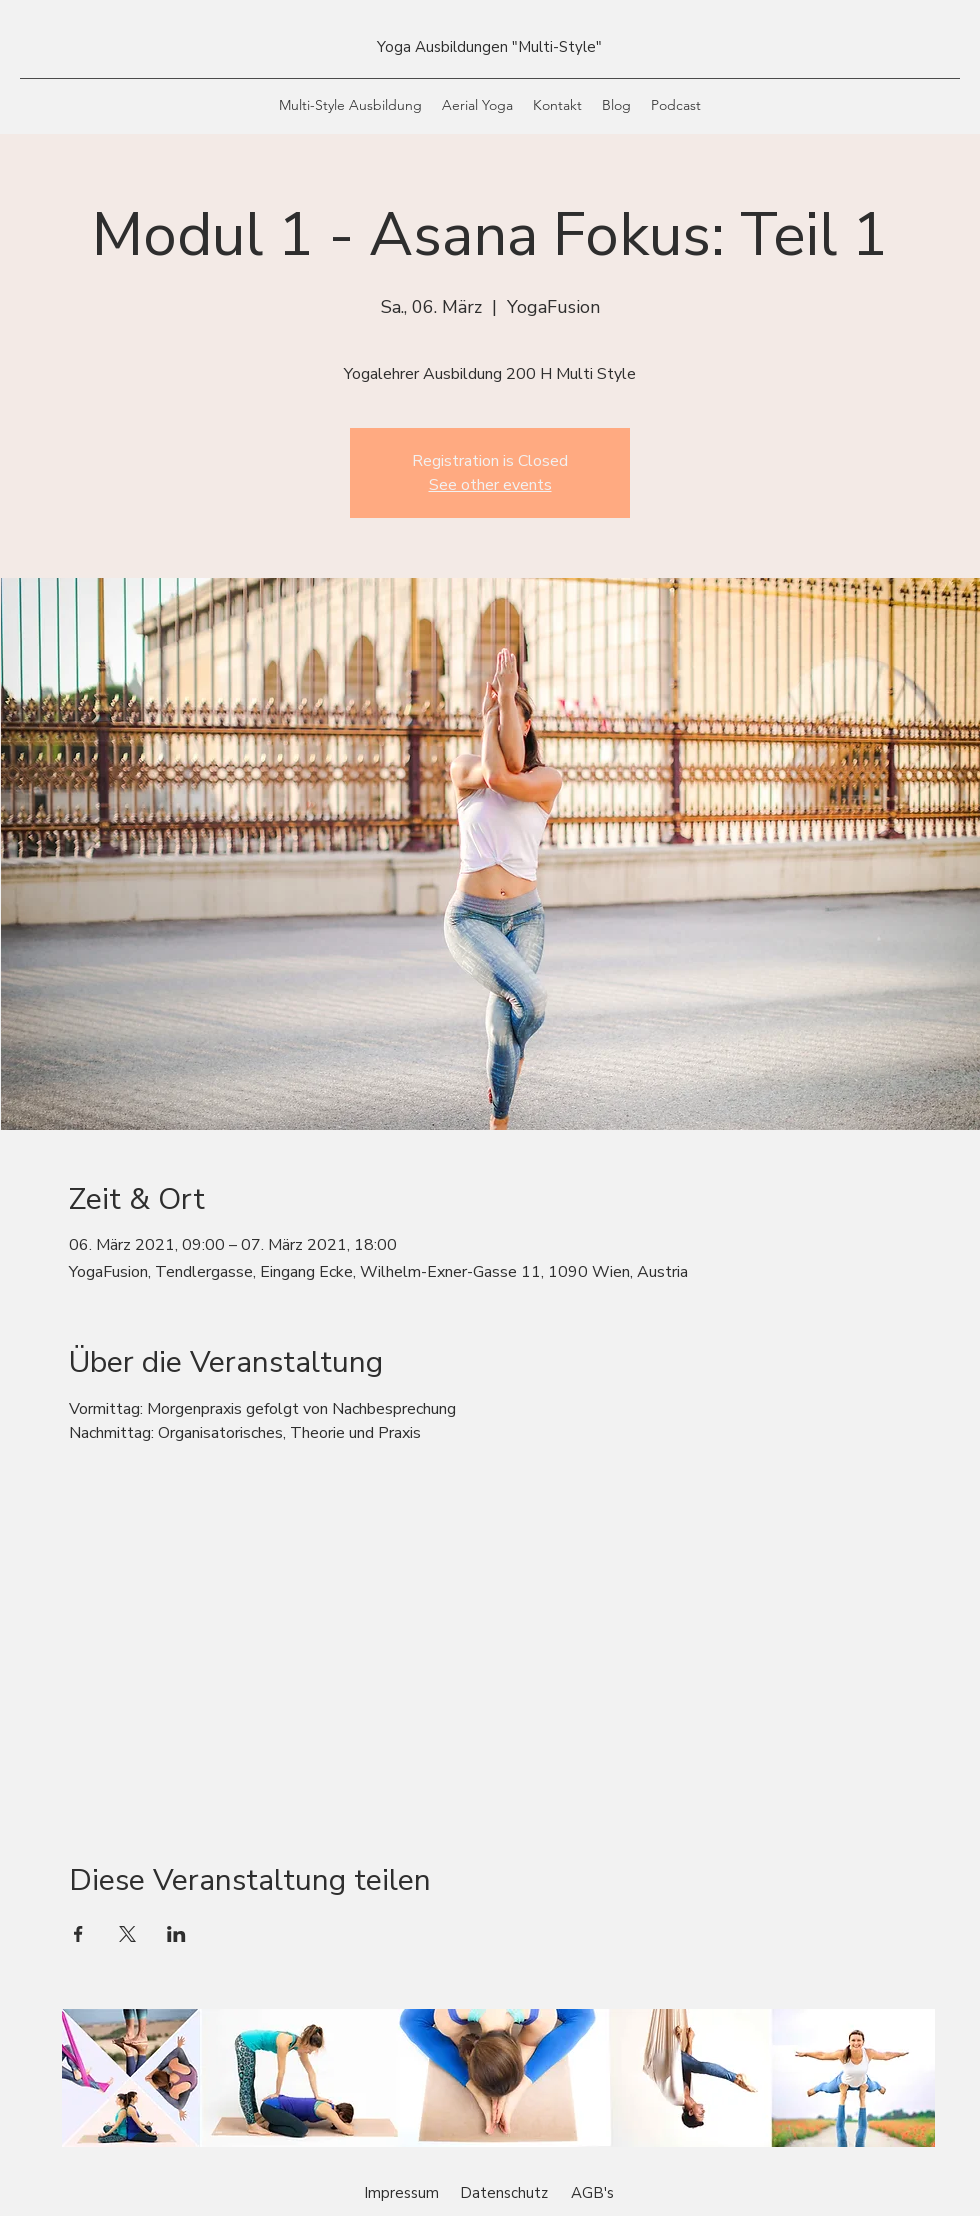 The width and height of the screenshot is (980, 2216). I want to click on [Impressum], so click(401, 2193).